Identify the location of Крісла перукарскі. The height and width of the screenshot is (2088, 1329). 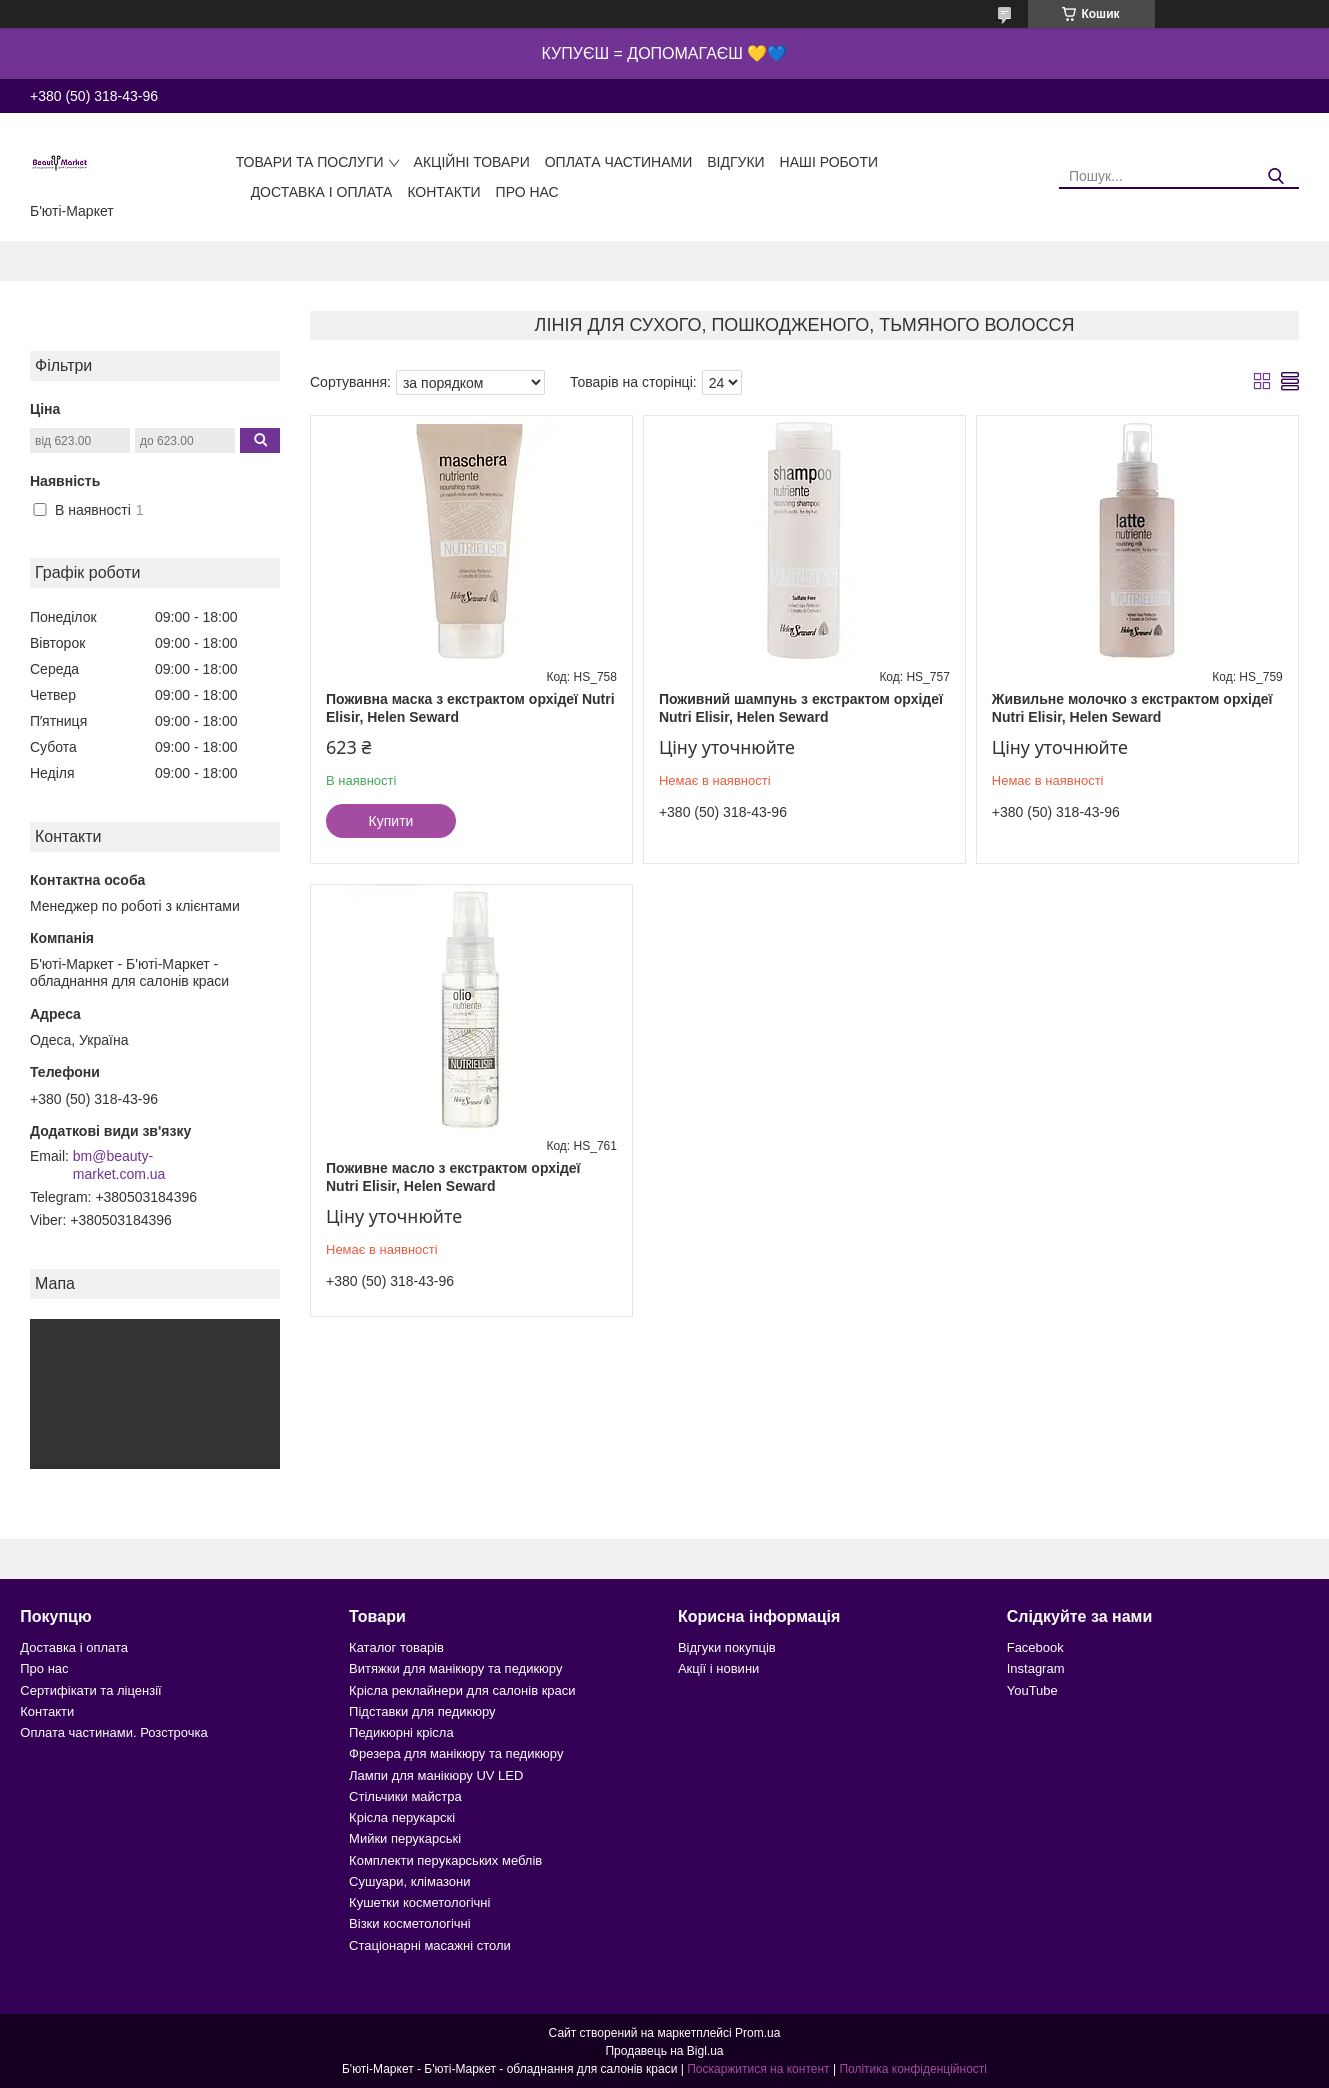
(402, 1817).